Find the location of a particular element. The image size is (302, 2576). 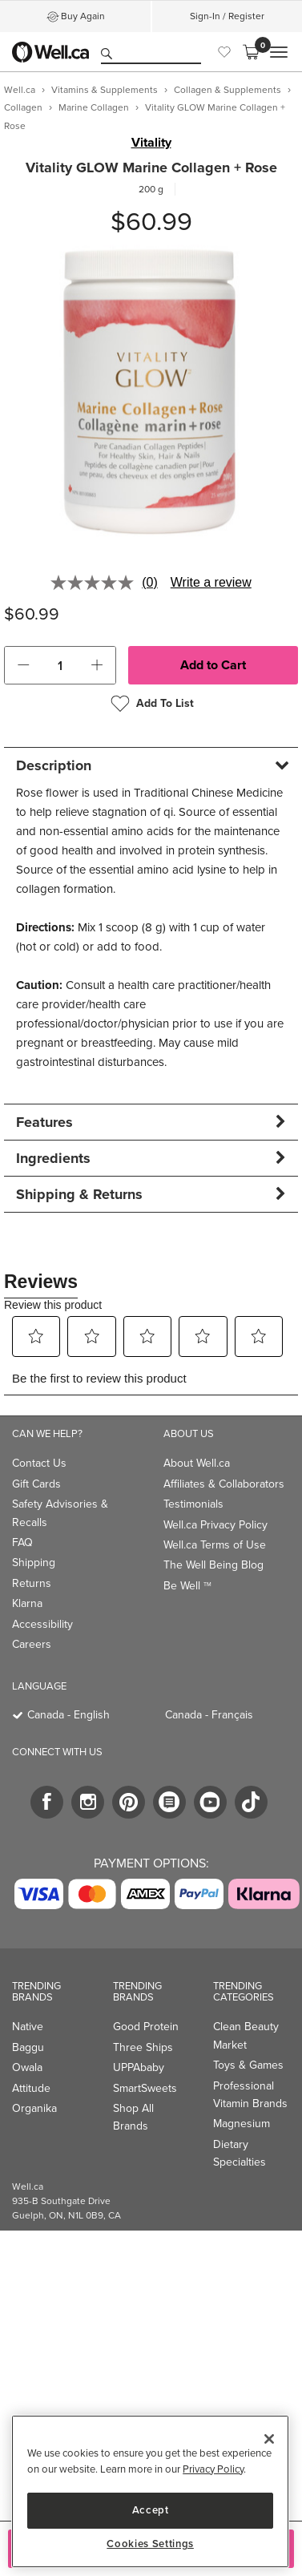

Good Protein is located at coordinates (146, 2026).